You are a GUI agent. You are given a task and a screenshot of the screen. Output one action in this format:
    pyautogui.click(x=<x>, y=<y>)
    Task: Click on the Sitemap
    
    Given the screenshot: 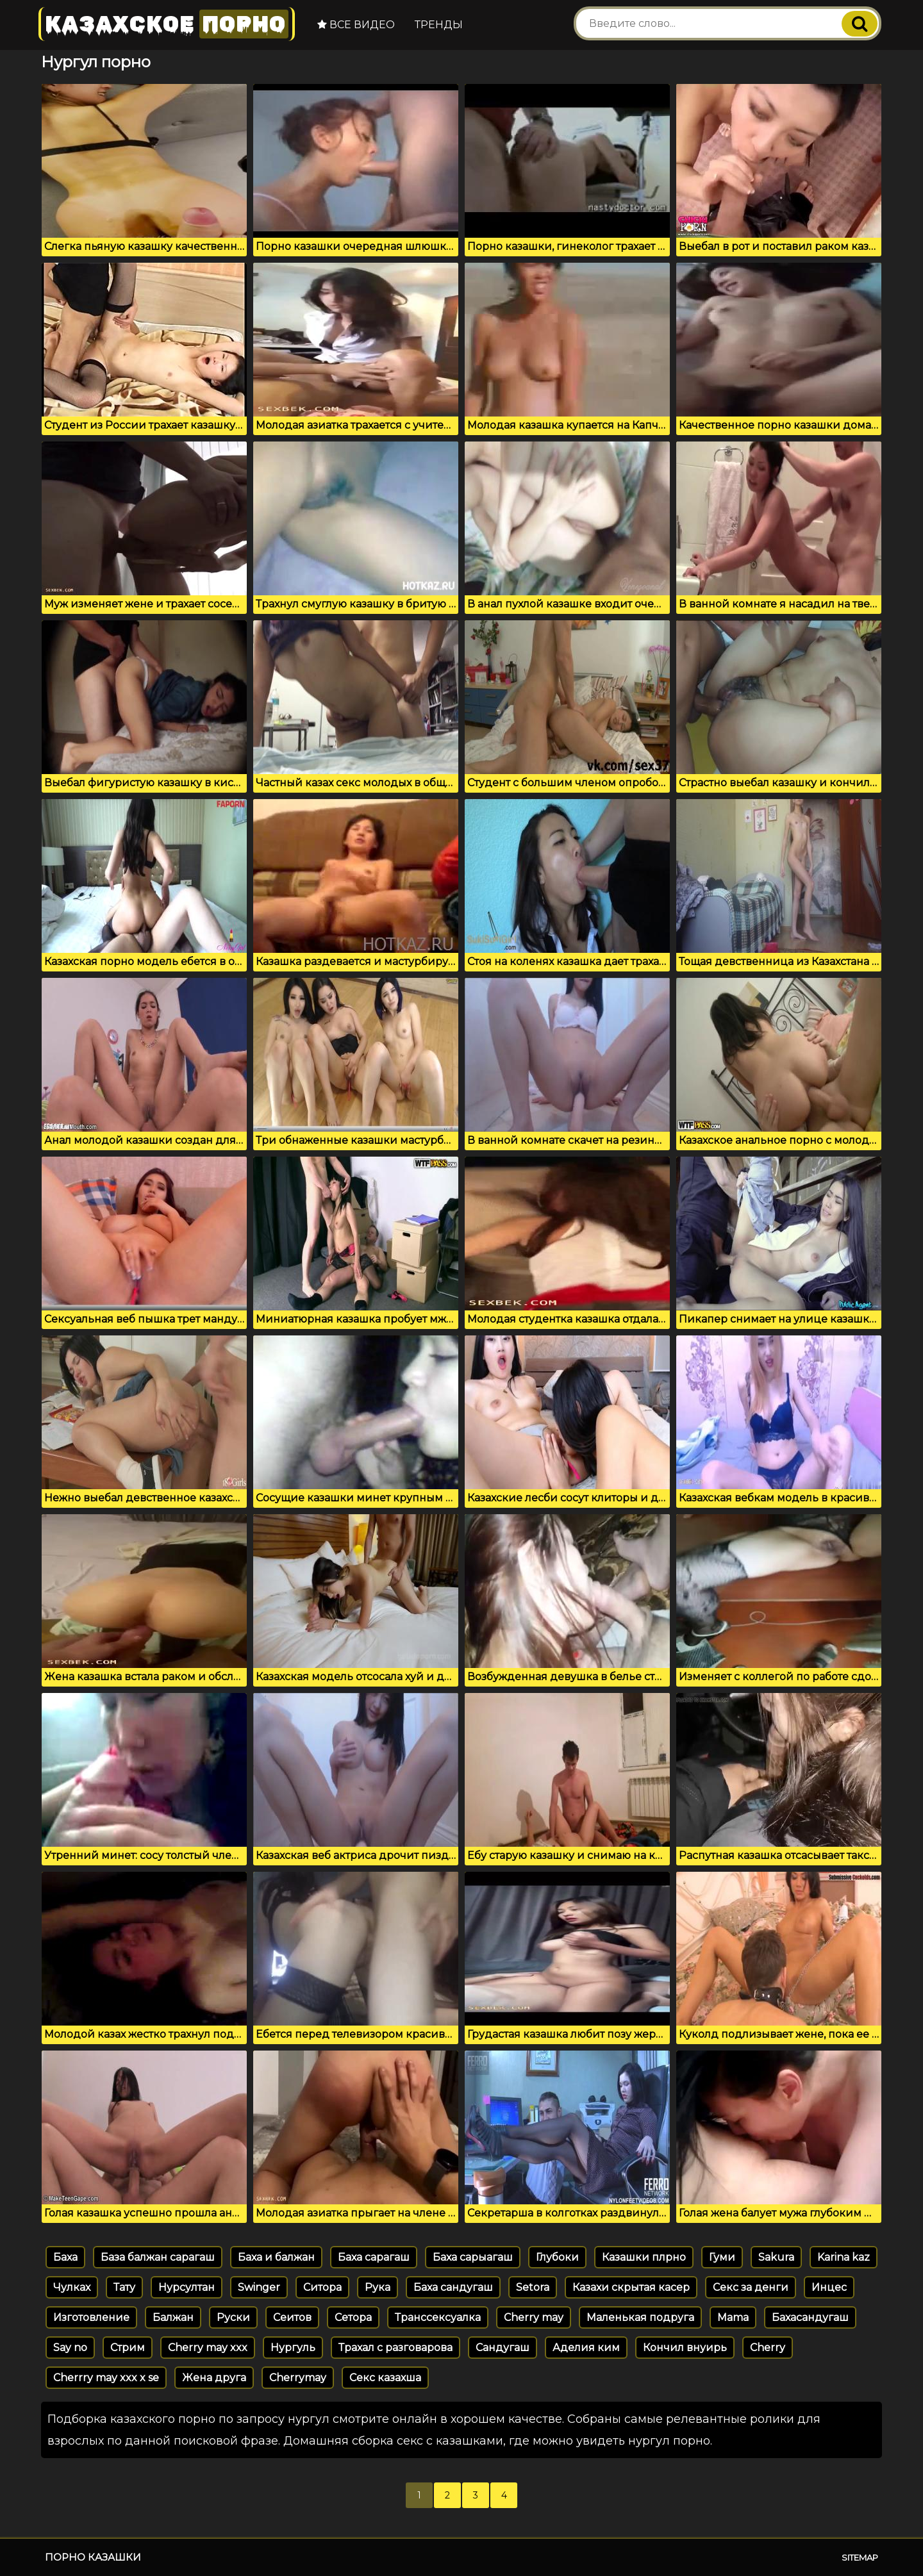 What is the action you would take?
    pyautogui.click(x=860, y=2557)
    